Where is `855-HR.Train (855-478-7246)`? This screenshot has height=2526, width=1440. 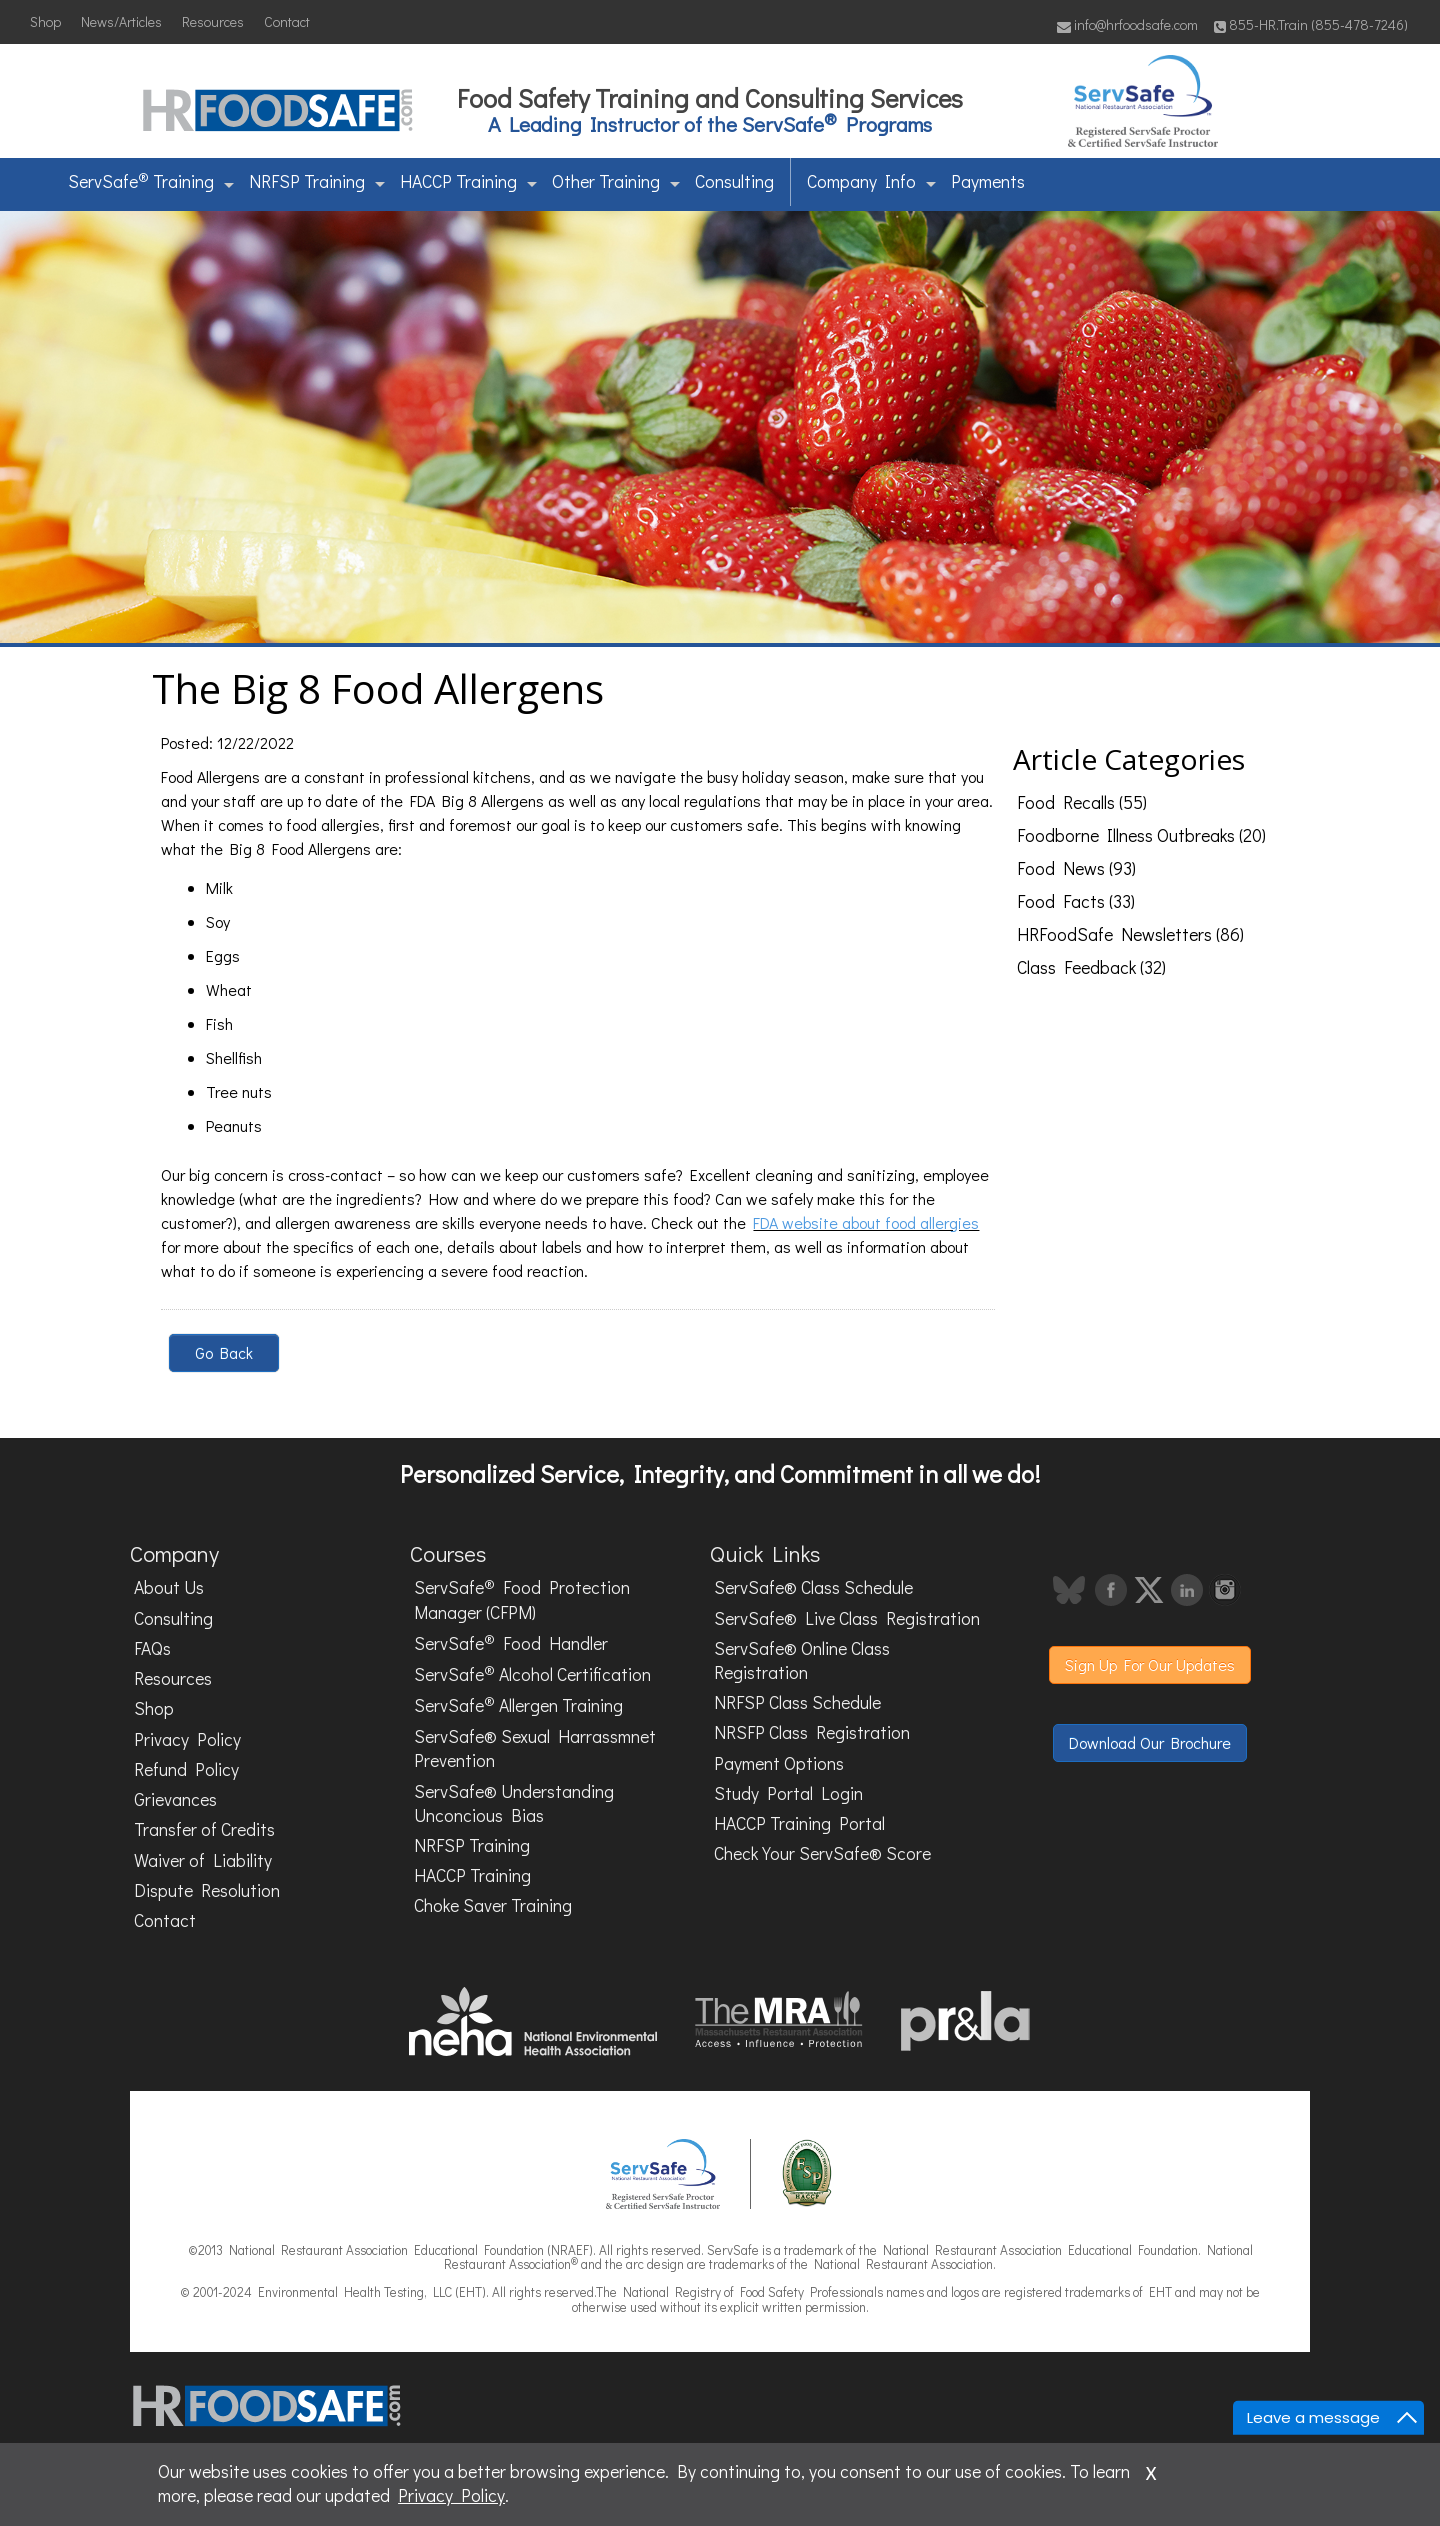
855-HR.Train (855-478-7246) is located at coordinates (1311, 24).